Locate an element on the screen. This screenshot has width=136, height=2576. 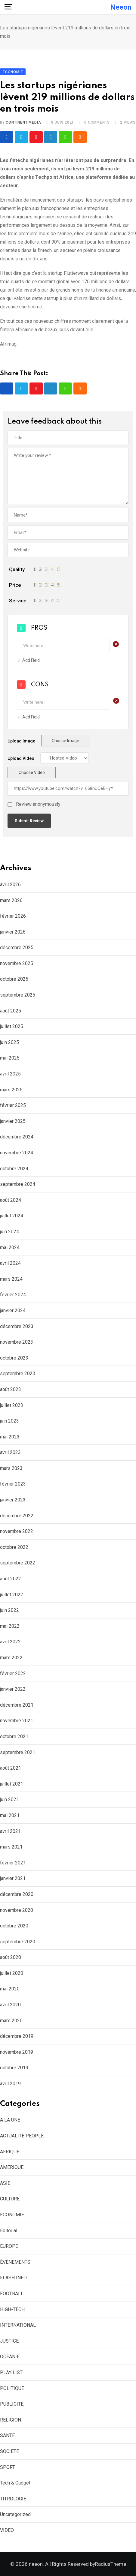
ASIE is located at coordinates (5, 2183).